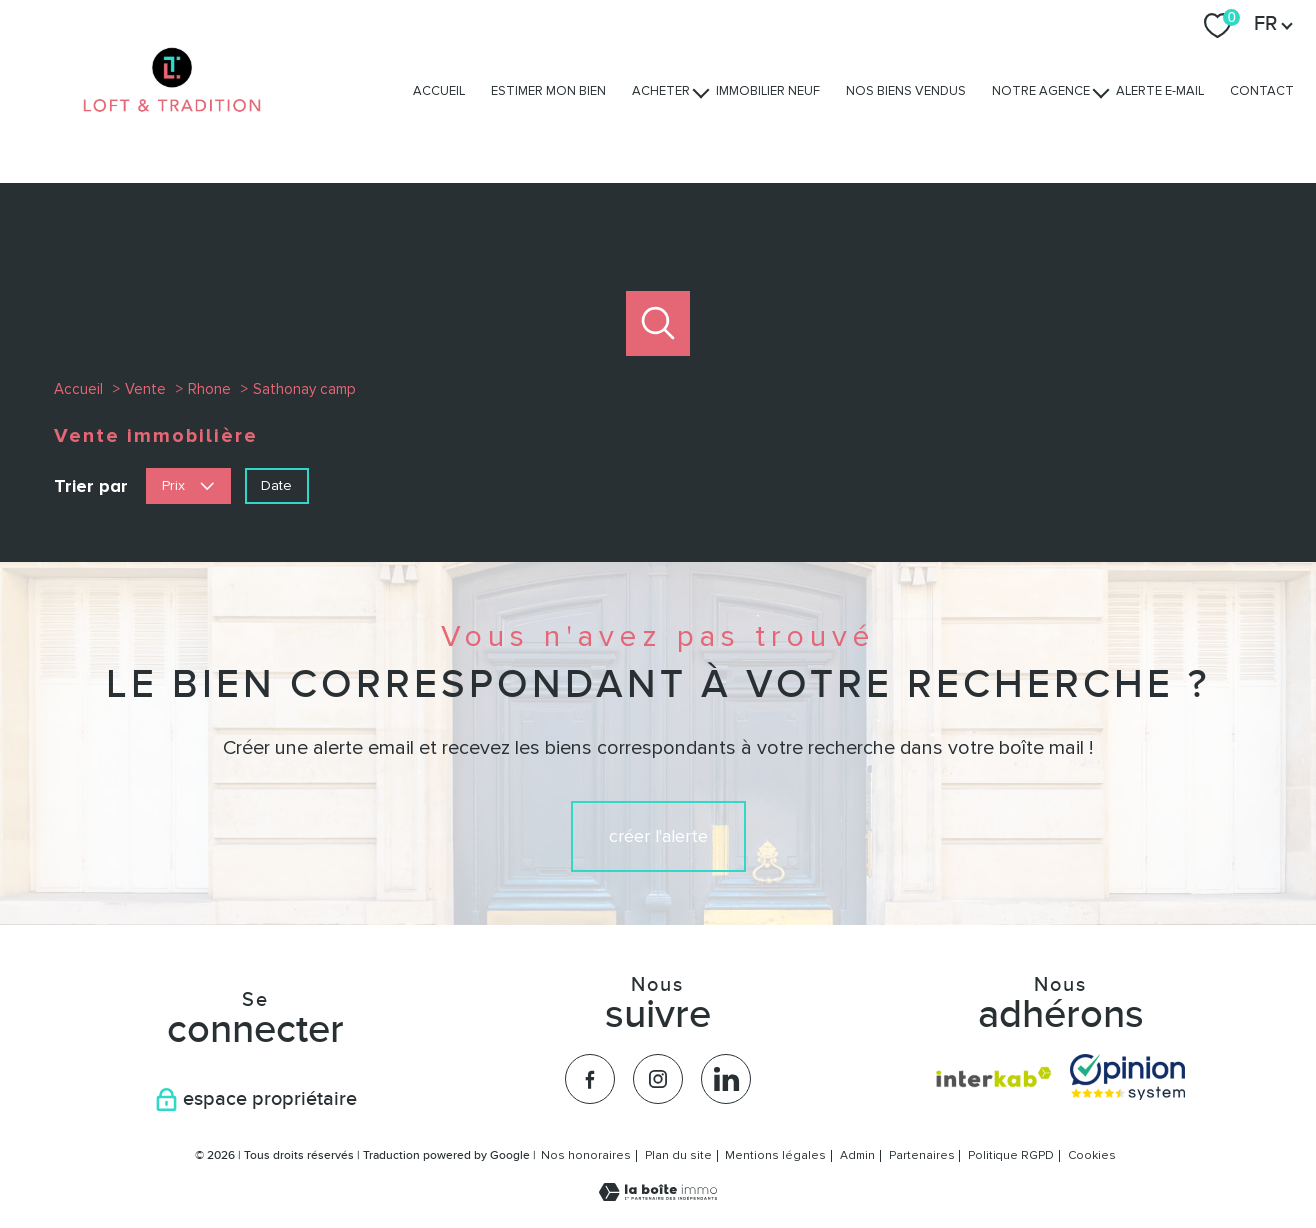 The image size is (1316, 1228). What do you see at coordinates (439, 91) in the screenshot?
I see `Accueil` at bounding box center [439, 91].